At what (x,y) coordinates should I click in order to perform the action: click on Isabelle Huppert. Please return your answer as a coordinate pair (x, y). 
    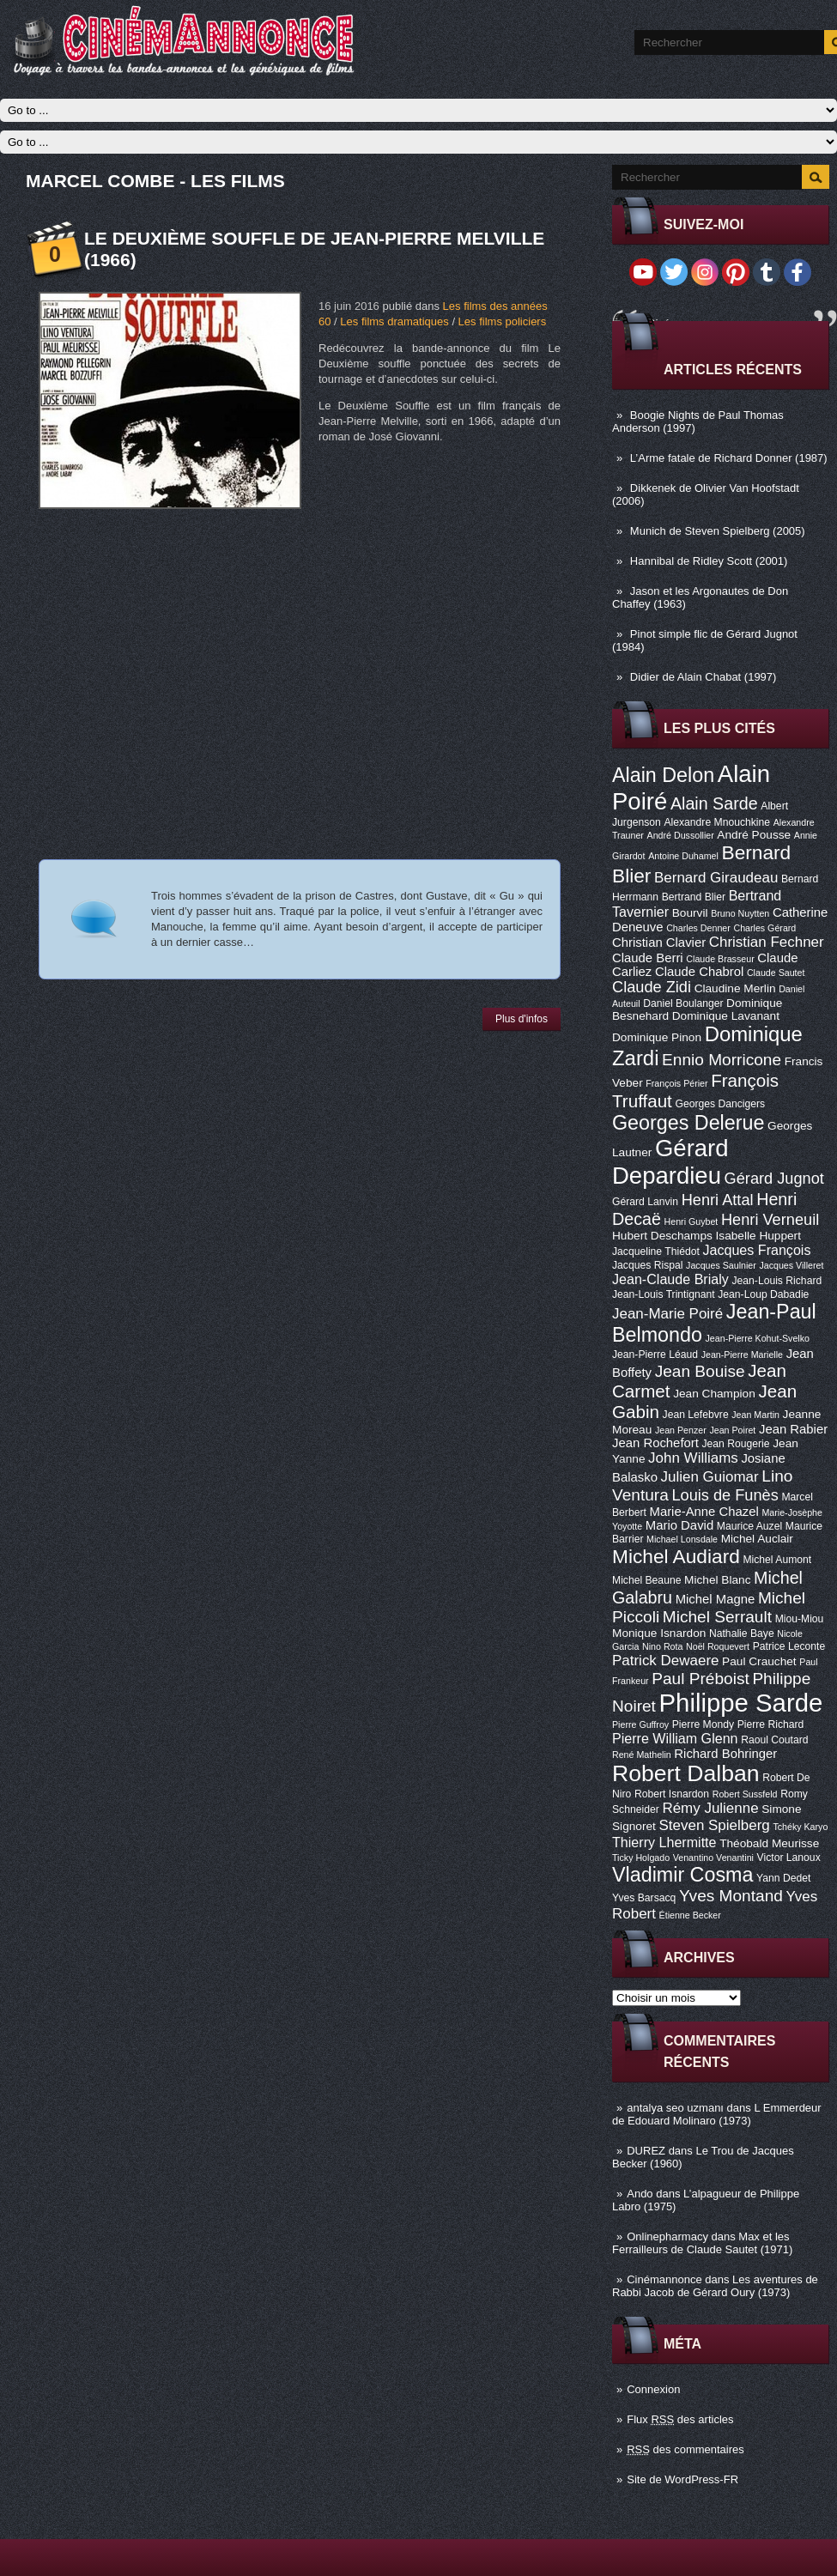
    Looking at the image, I should click on (758, 1235).